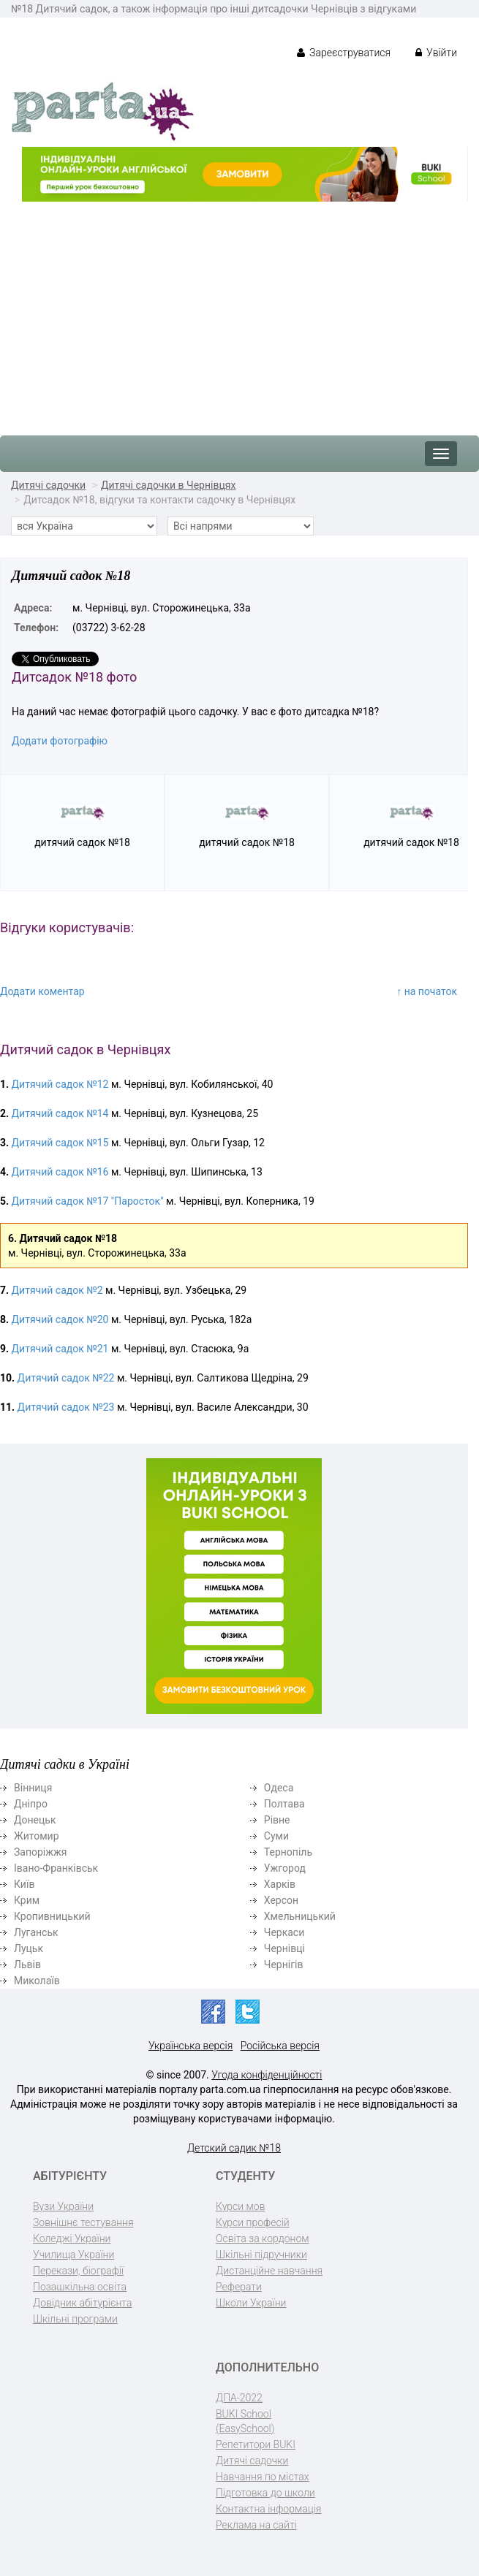 This screenshot has height=2576, width=479. What do you see at coordinates (27, 1964) in the screenshot?
I see `Львів` at bounding box center [27, 1964].